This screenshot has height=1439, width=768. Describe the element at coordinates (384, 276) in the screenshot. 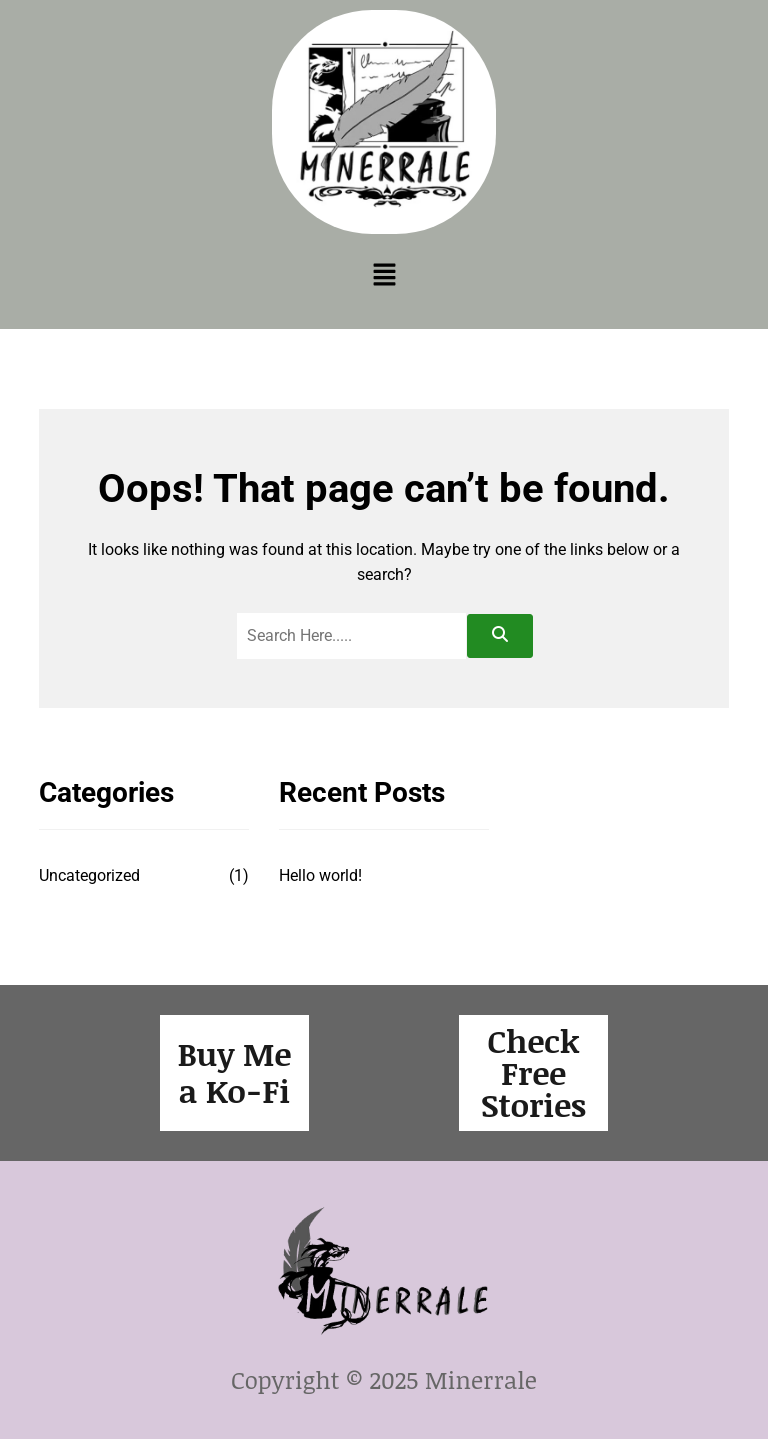

I see `[button]` at that location.